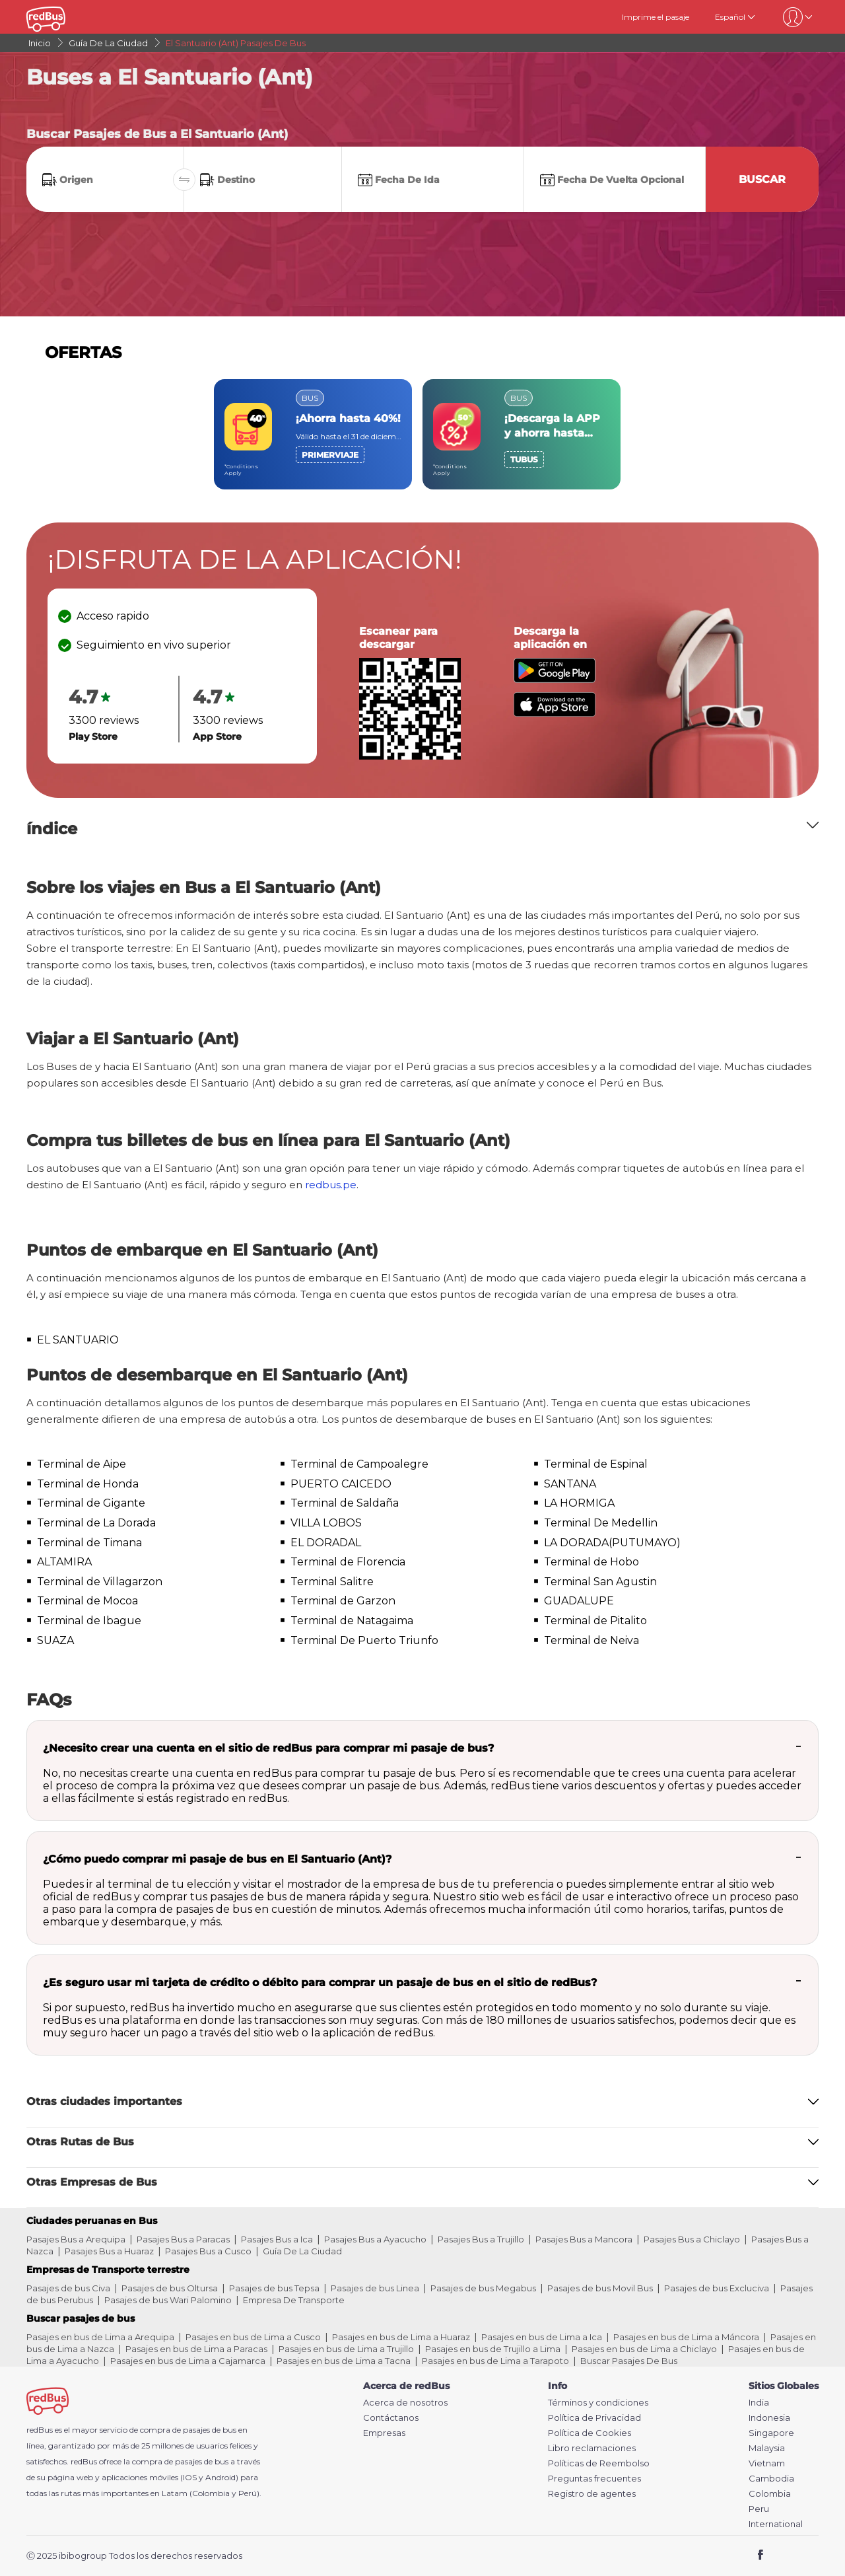 Image resolution: width=845 pixels, height=2576 pixels. What do you see at coordinates (495, 2360) in the screenshot?
I see `Pasajes en bus de Lima a Tarapoto` at bounding box center [495, 2360].